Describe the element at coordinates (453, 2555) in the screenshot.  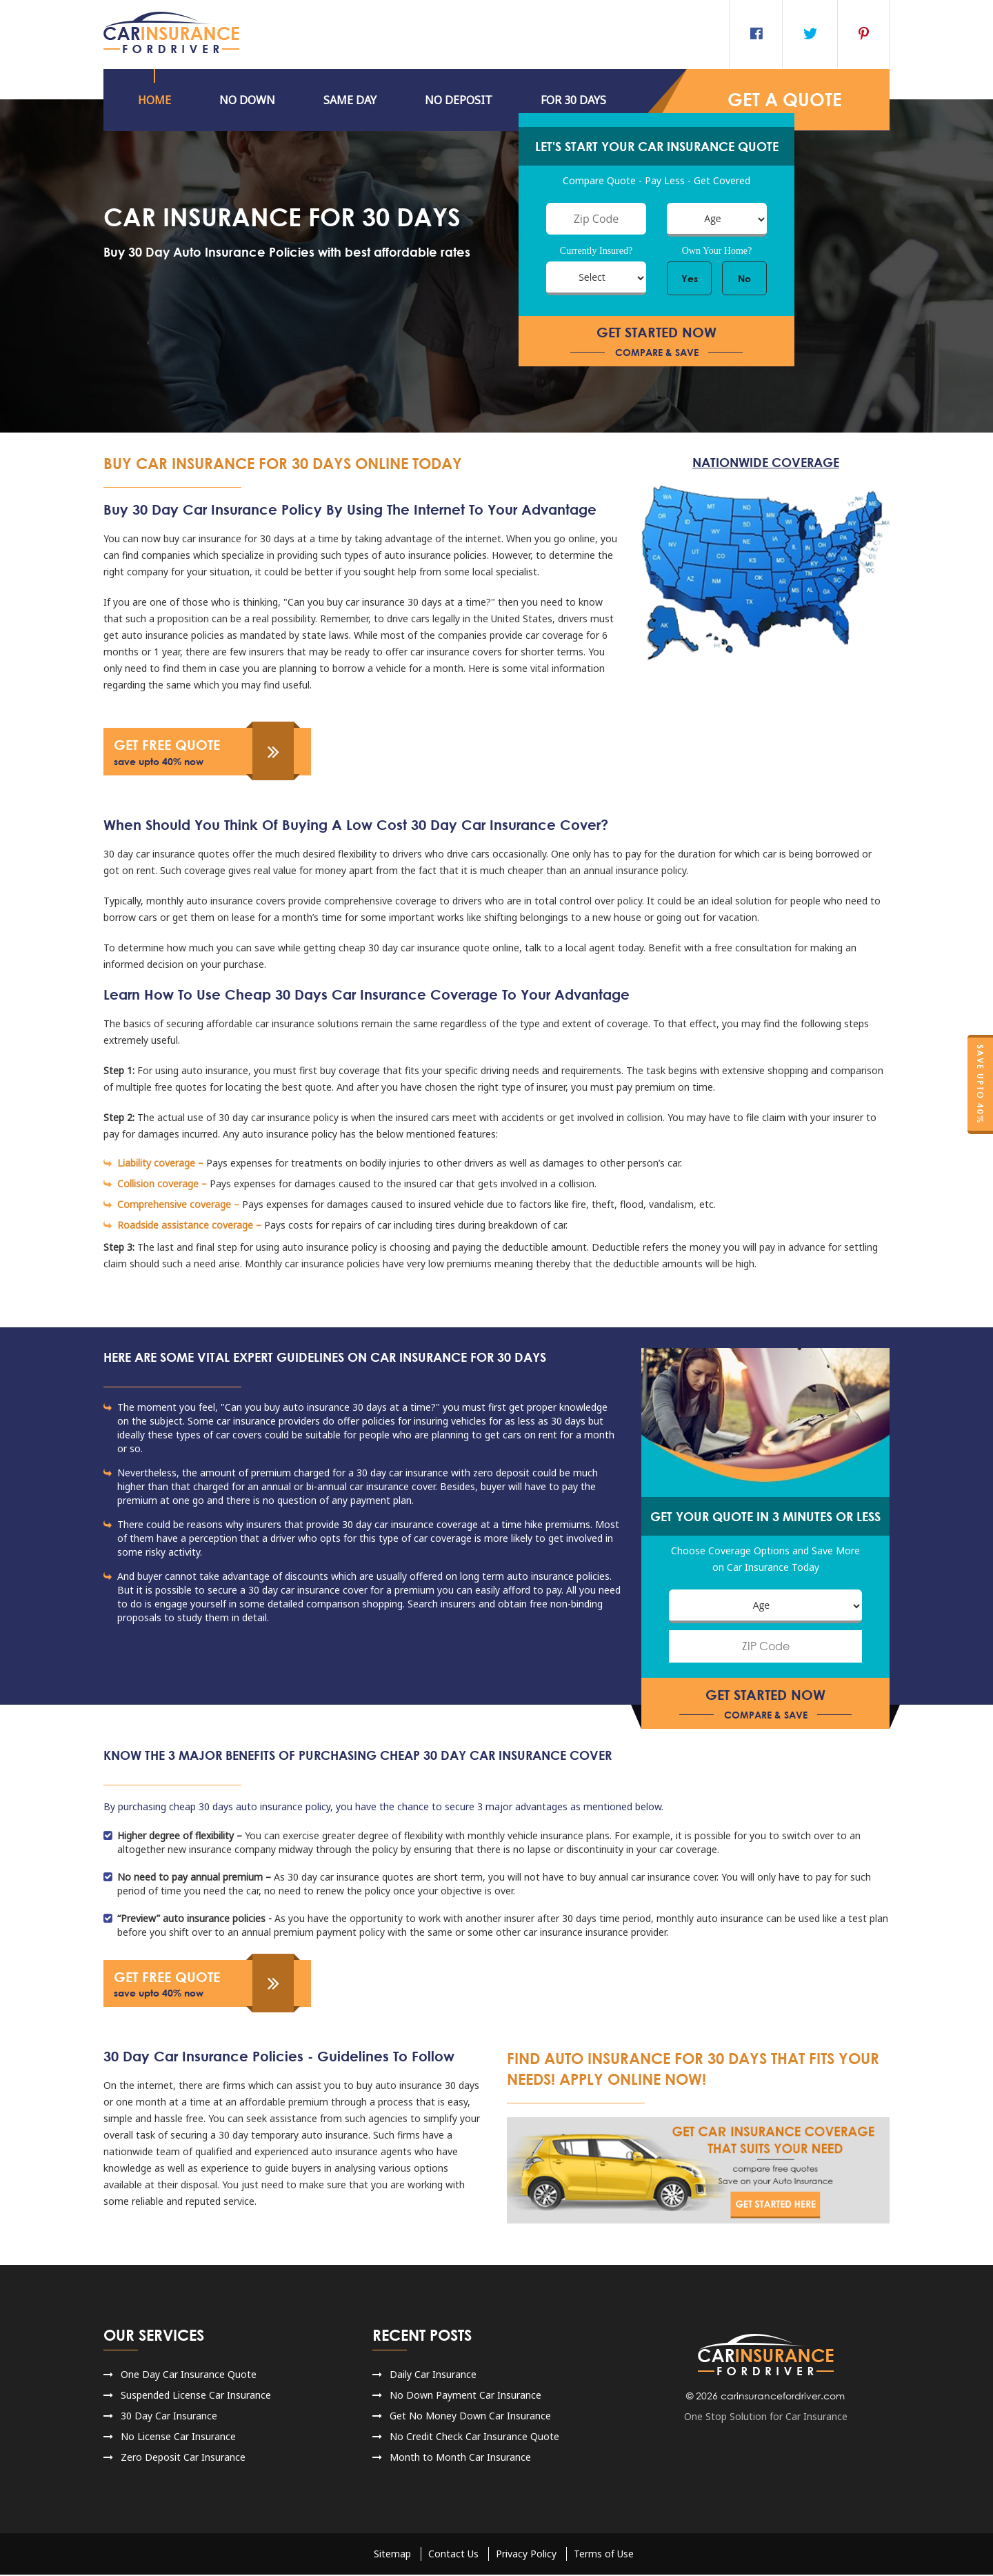
I see `Contact Us` at that location.